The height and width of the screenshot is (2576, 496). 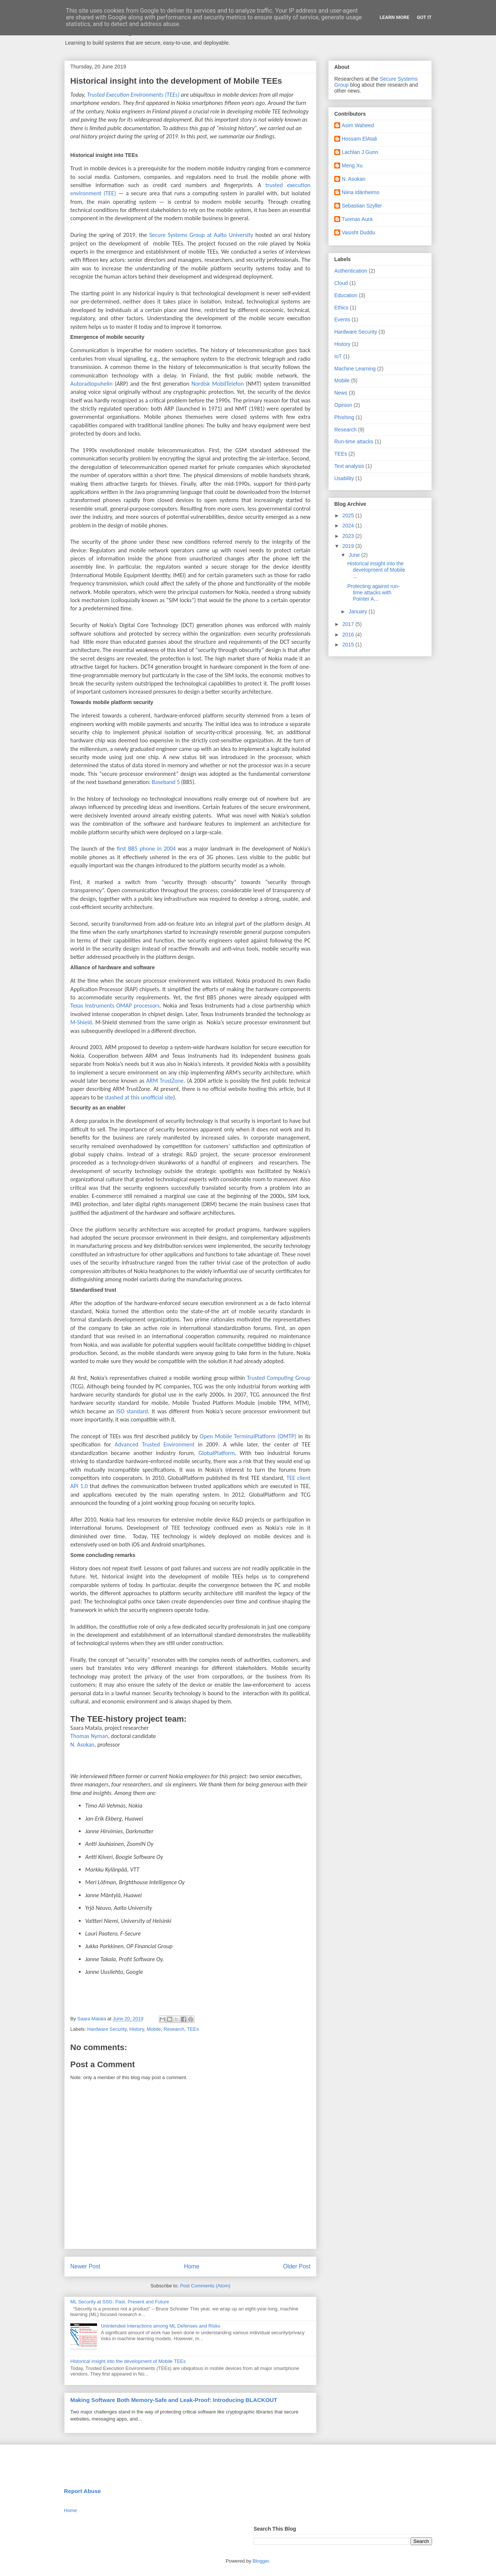 I want to click on Historical insight into the development of Mobile ..., so click(x=376, y=570).